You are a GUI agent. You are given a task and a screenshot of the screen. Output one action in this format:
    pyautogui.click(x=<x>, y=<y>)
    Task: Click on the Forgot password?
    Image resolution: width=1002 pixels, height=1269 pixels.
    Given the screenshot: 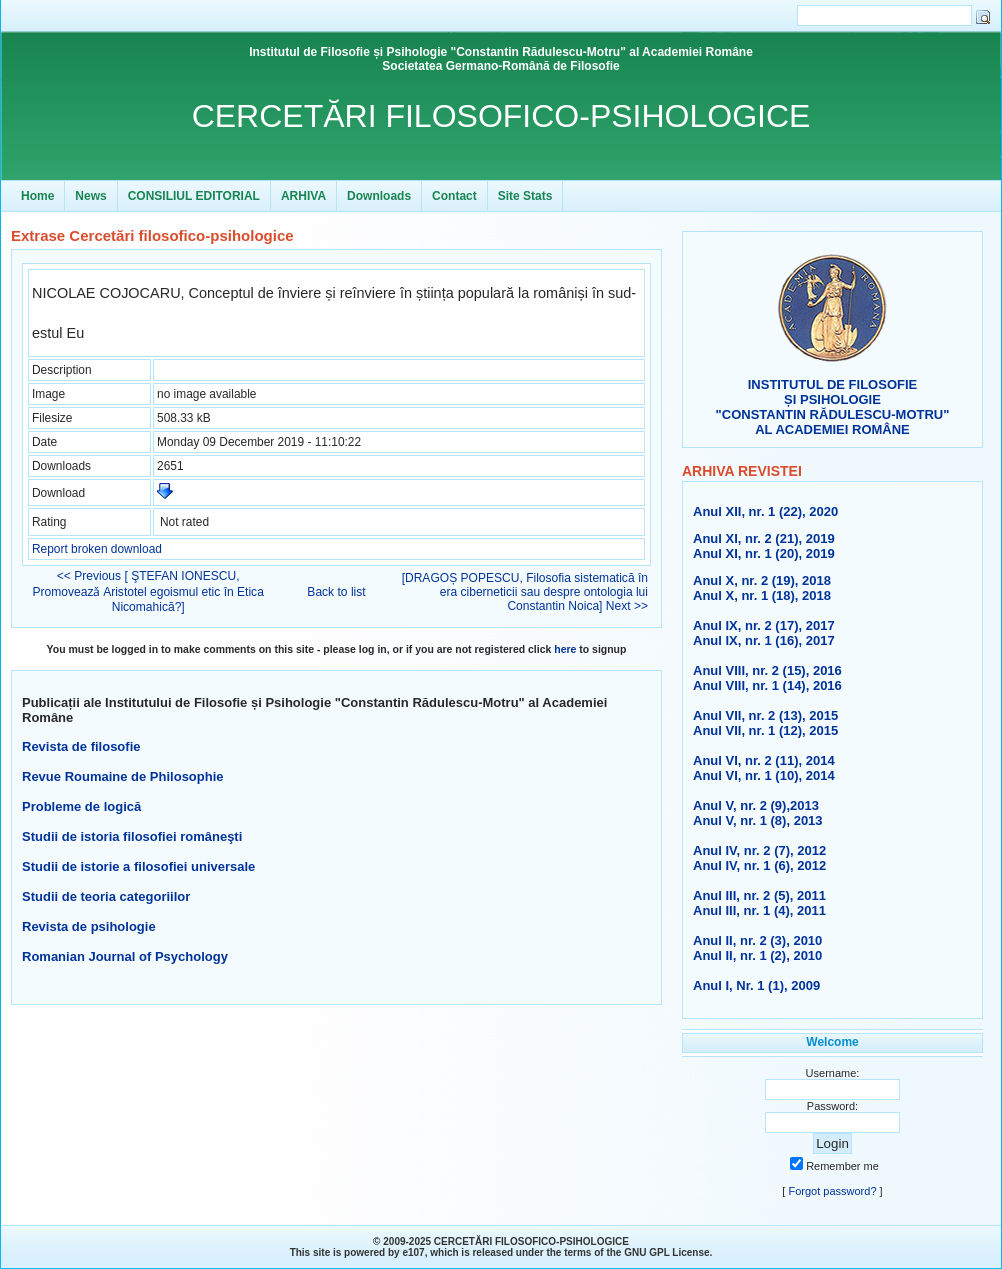 What is the action you would take?
    pyautogui.click(x=832, y=1191)
    